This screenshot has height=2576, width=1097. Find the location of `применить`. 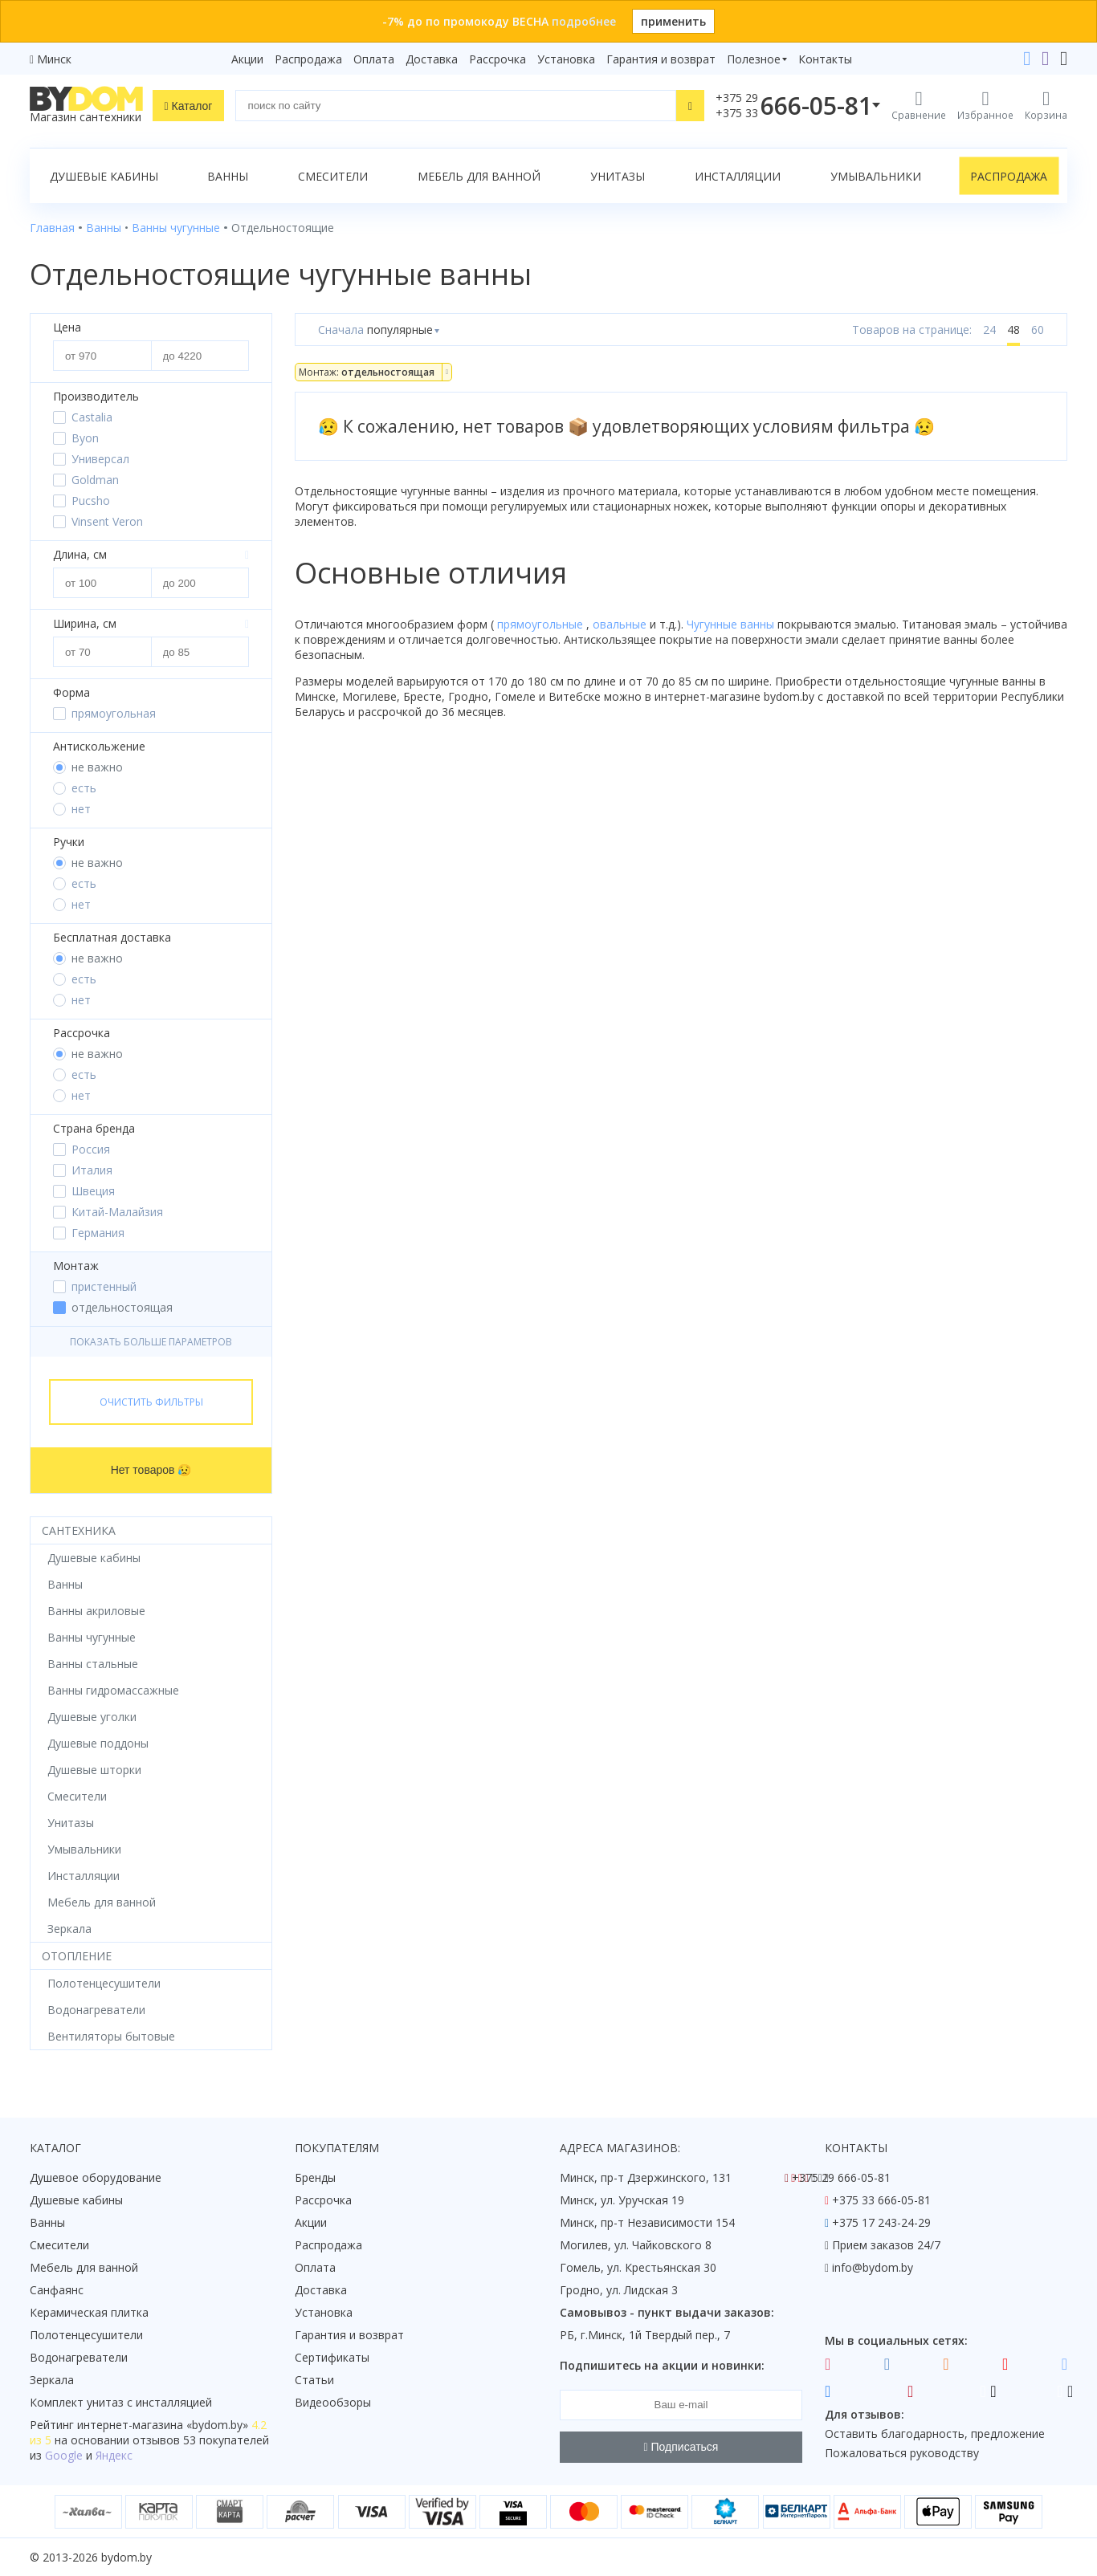

применить is located at coordinates (673, 21).